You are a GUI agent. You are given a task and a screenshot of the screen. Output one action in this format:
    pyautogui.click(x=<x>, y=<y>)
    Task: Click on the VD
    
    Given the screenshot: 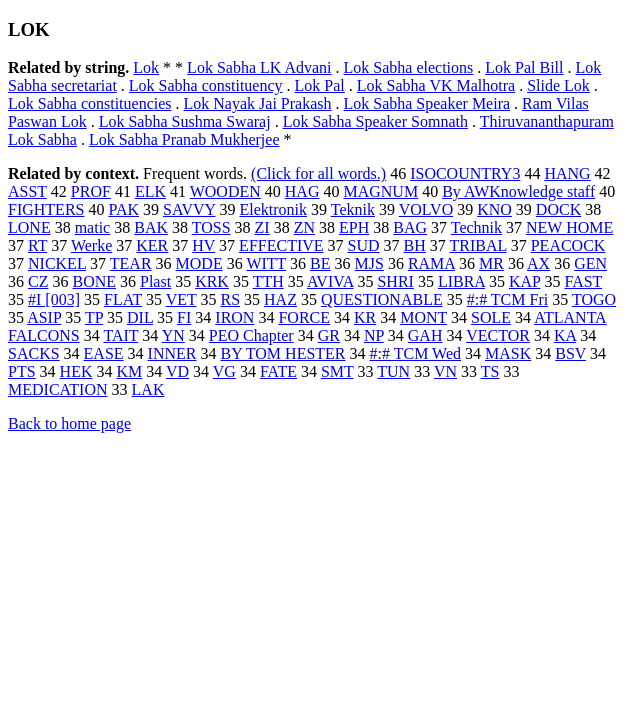 What is the action you would take?
    pyautogui.click(x=177, y=371)
    